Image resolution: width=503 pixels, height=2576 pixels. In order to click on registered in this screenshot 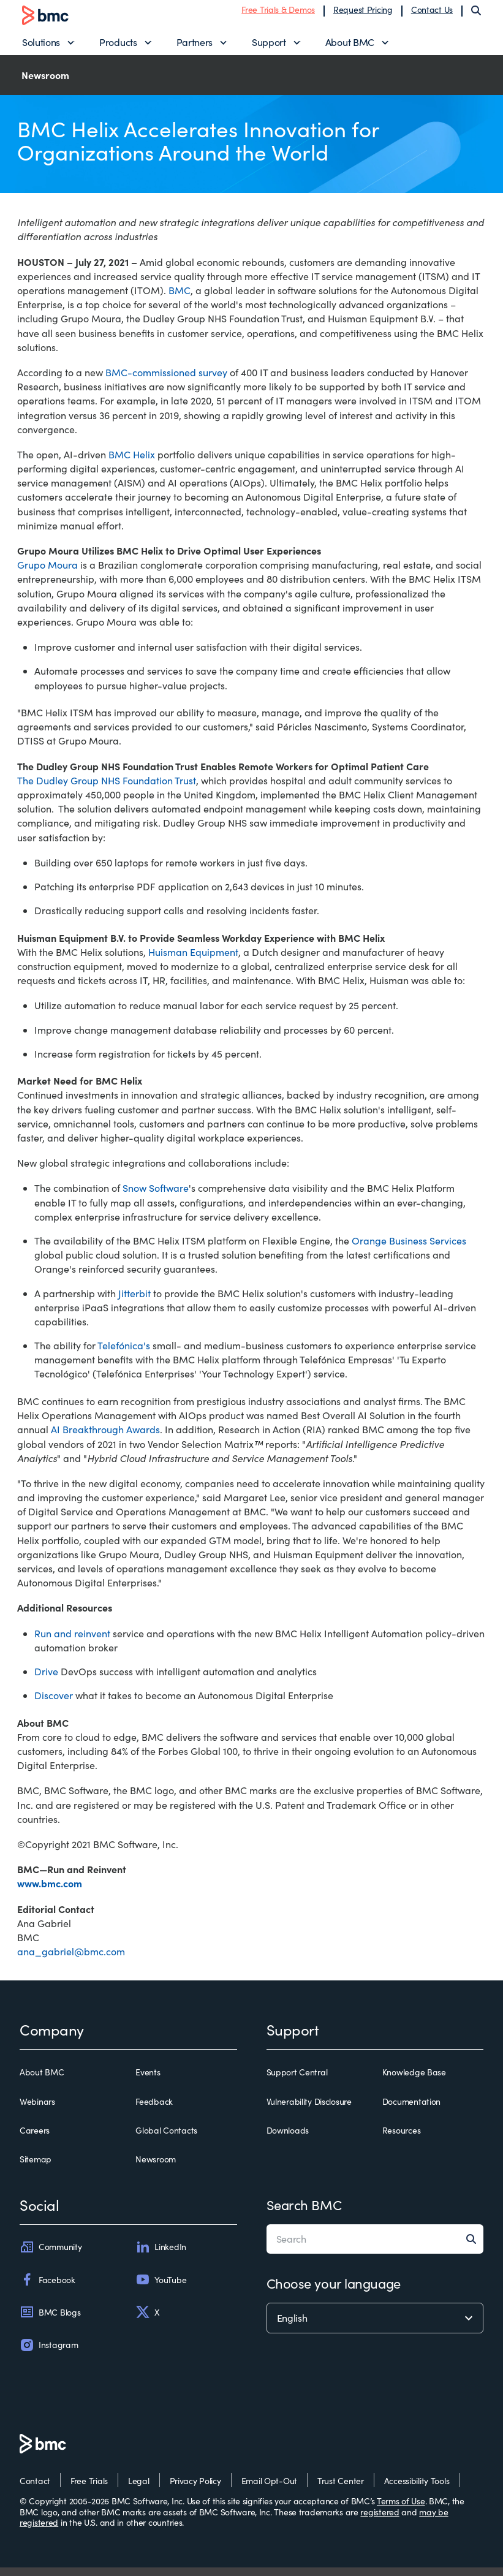, I will do `click(379, 2520)`.